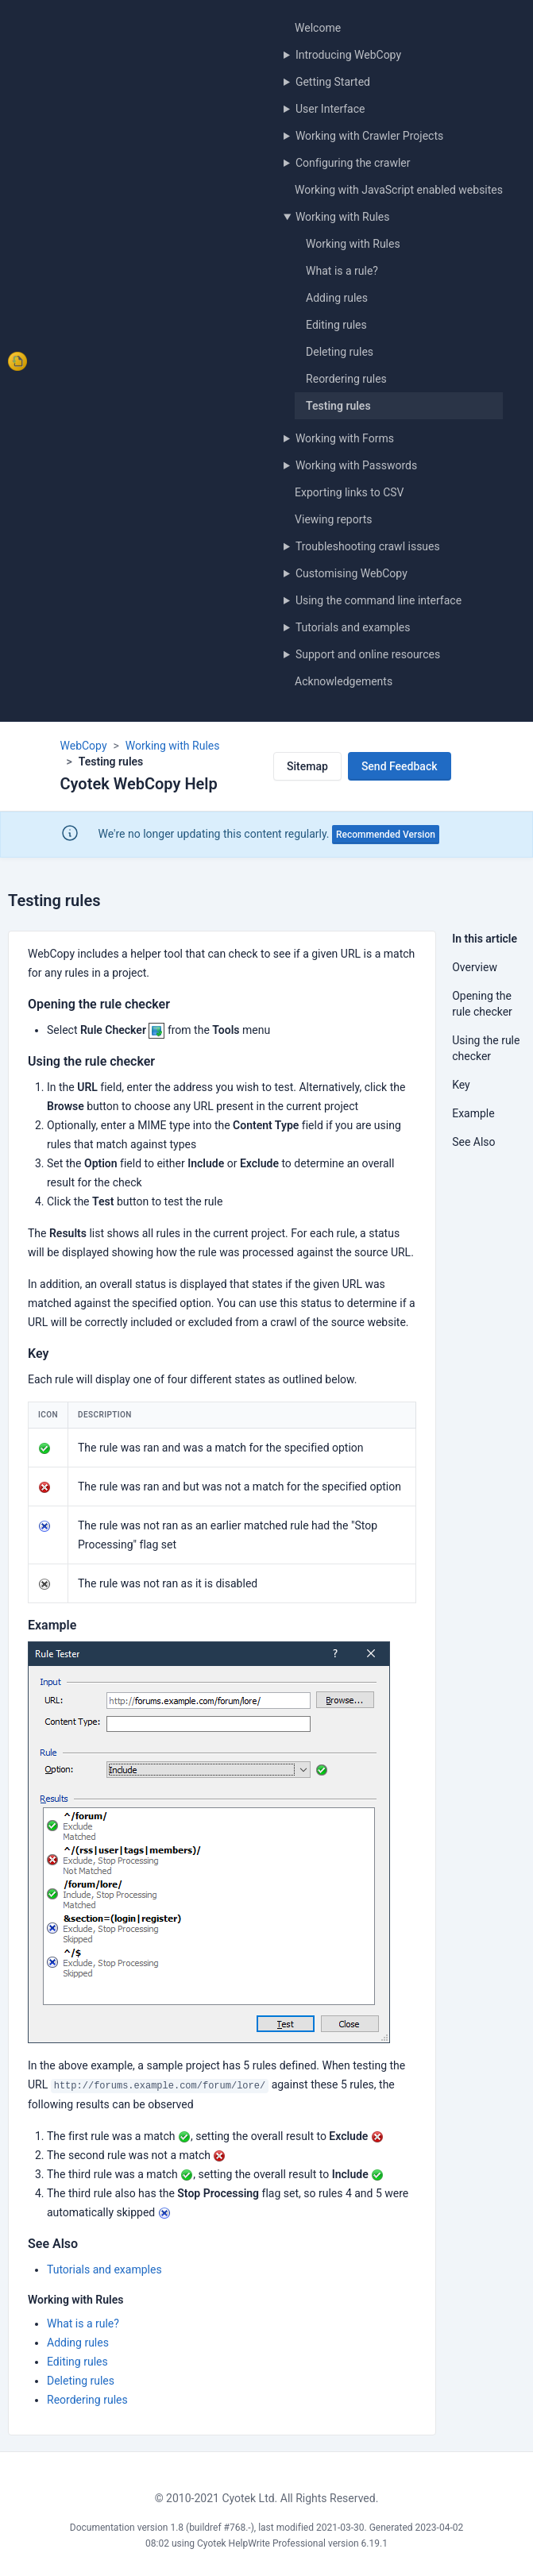 This screenshot has height=2576, width=533. I want to click on Using the command line interface, so click(378, 600).